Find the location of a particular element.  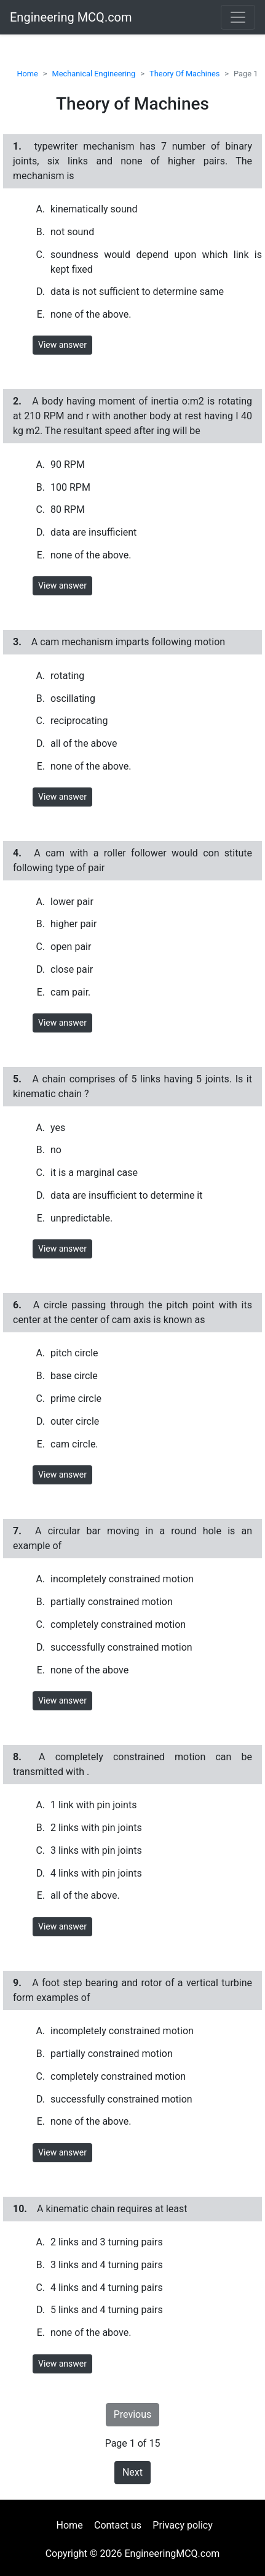

Contact us is located at coordinates (117, 2525).